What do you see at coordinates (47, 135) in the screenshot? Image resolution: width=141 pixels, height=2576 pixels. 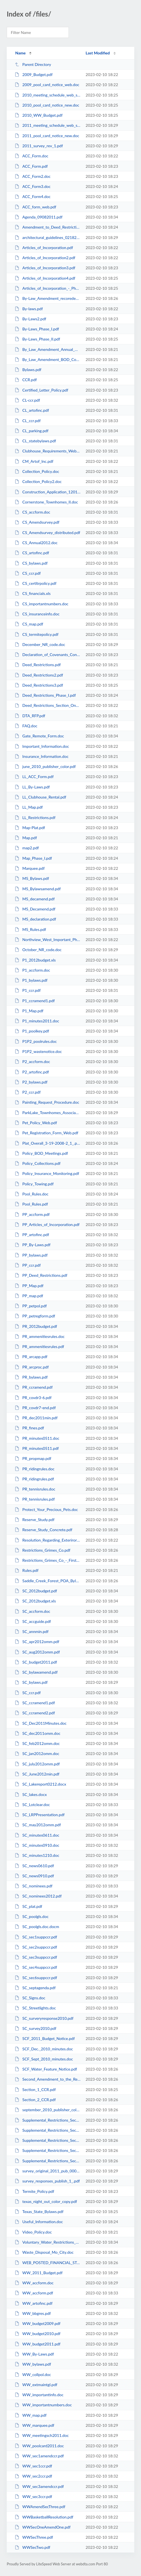 I see `2011_pool_card_notice_new.doc` at bounding box center [47, 135].